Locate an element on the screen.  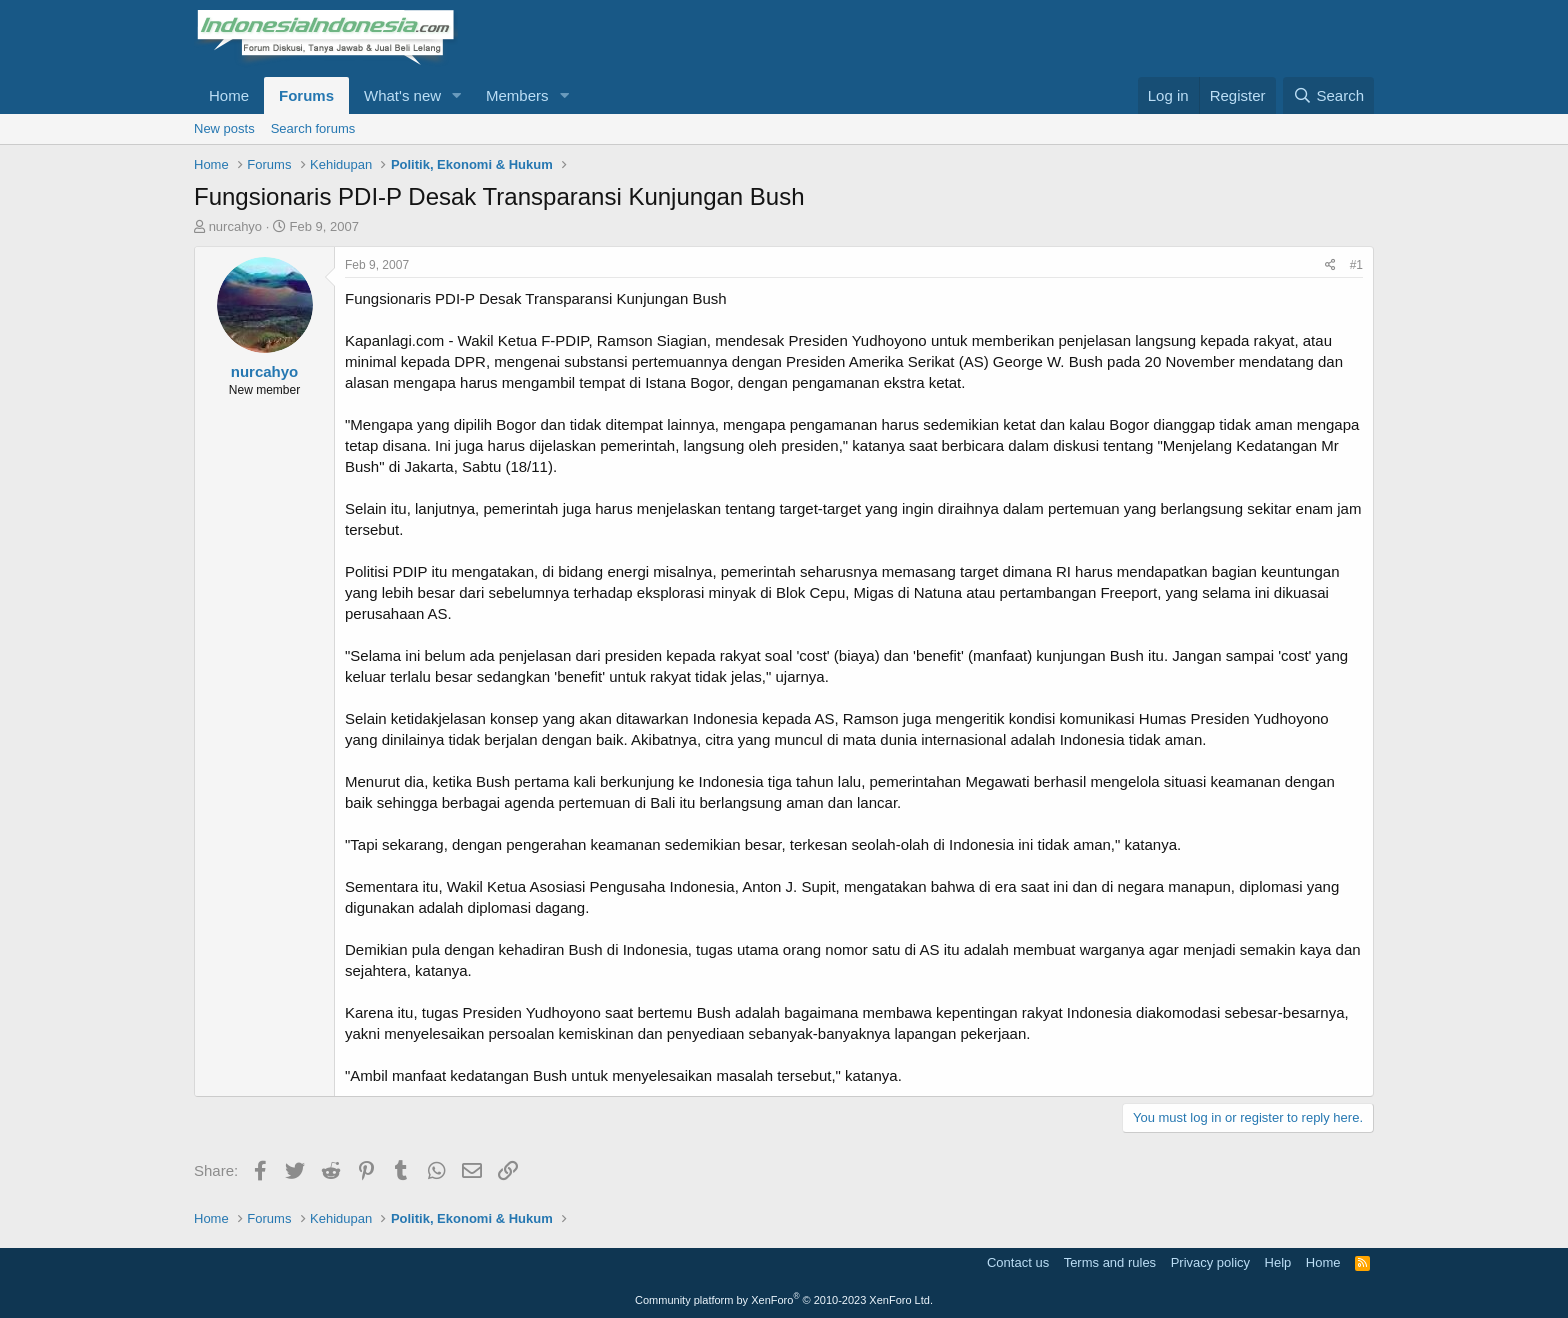
Members is located at coordinates (517, 95).